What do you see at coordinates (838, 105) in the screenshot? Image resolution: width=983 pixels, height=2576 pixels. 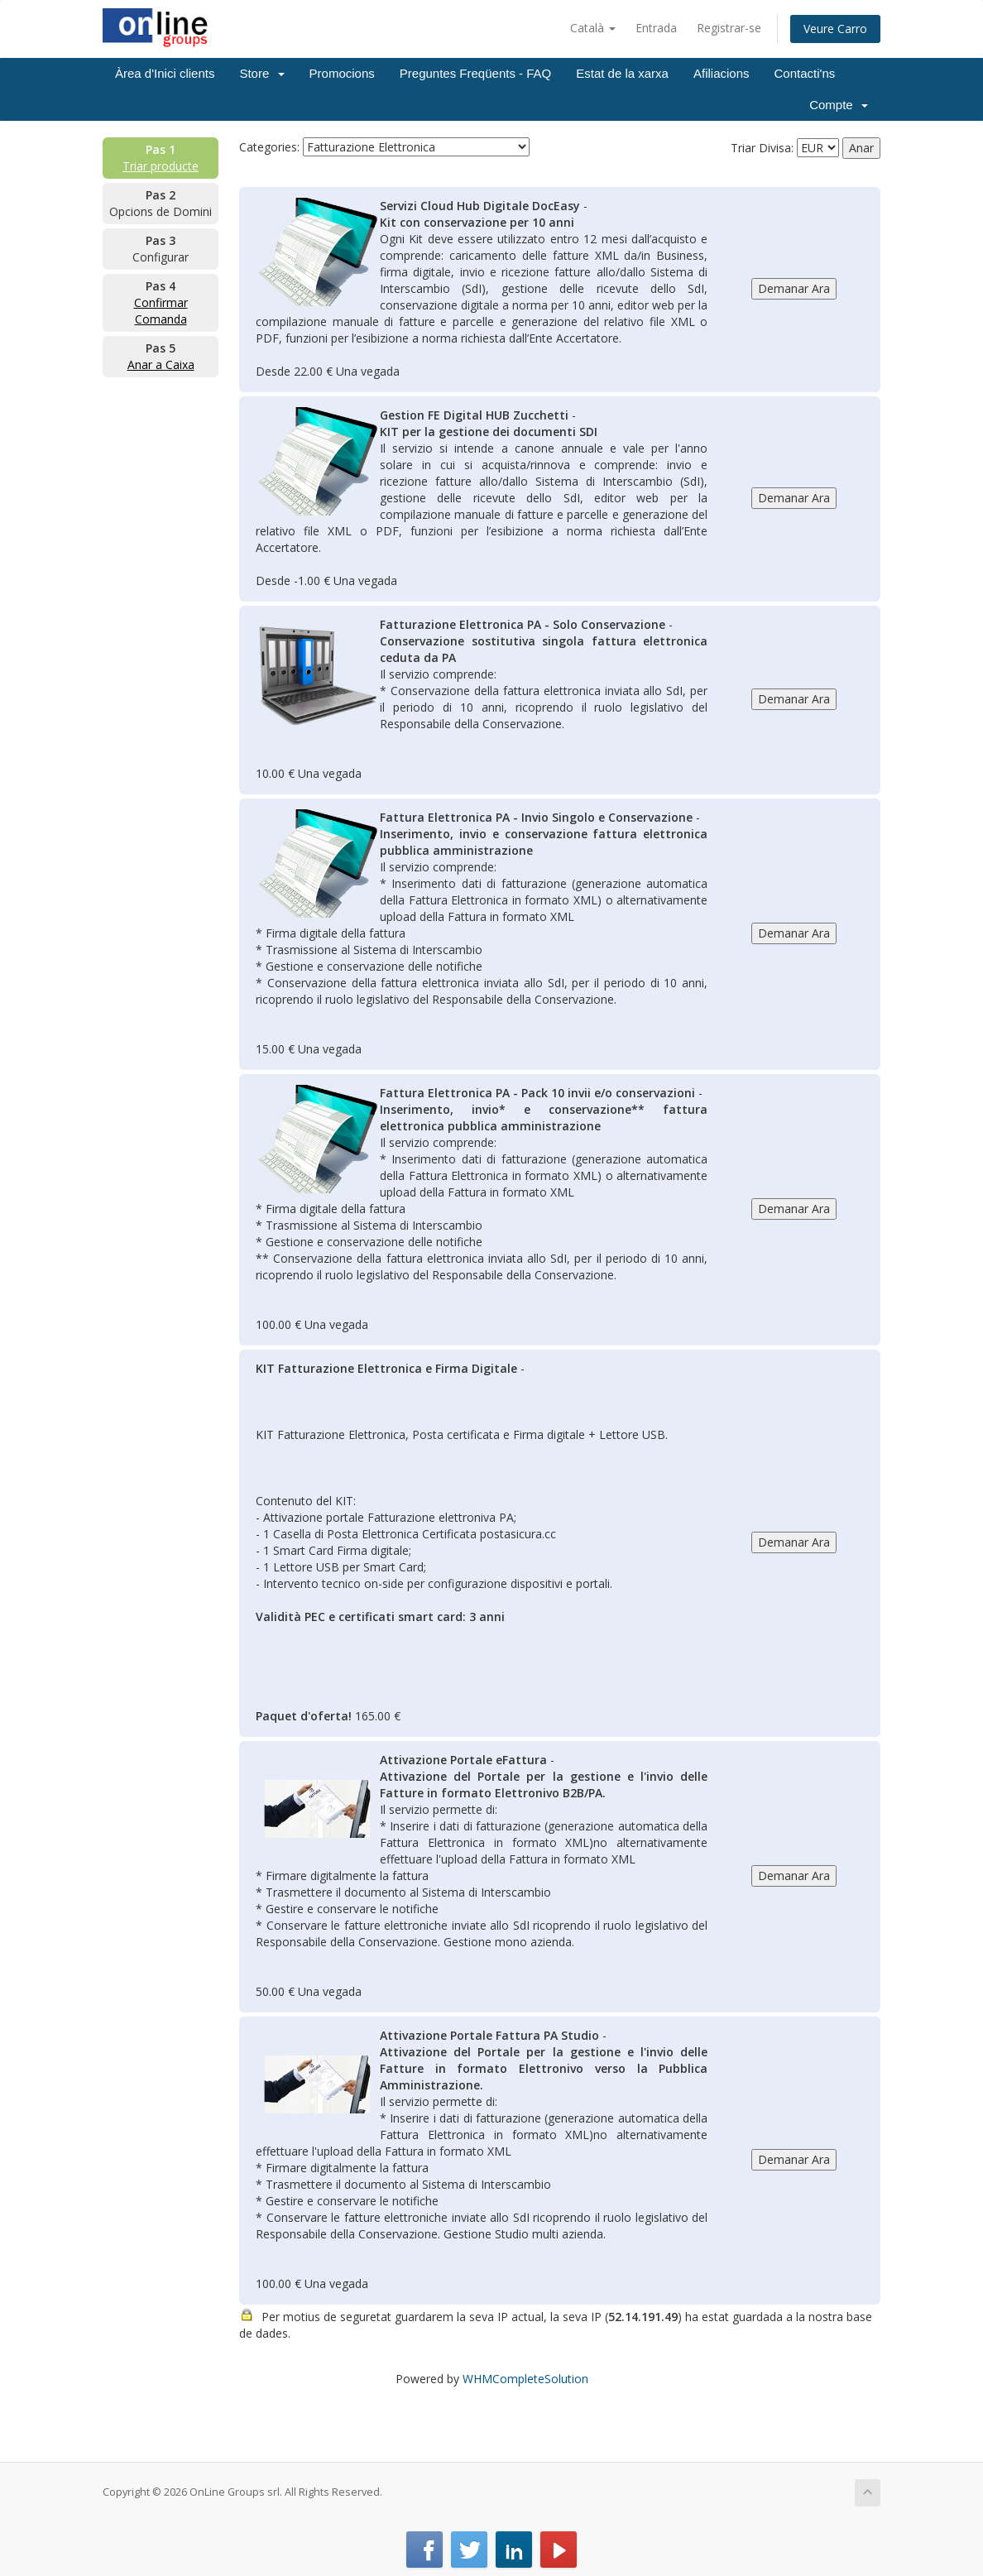 I see `Compte` at bounding box center [838, 105].